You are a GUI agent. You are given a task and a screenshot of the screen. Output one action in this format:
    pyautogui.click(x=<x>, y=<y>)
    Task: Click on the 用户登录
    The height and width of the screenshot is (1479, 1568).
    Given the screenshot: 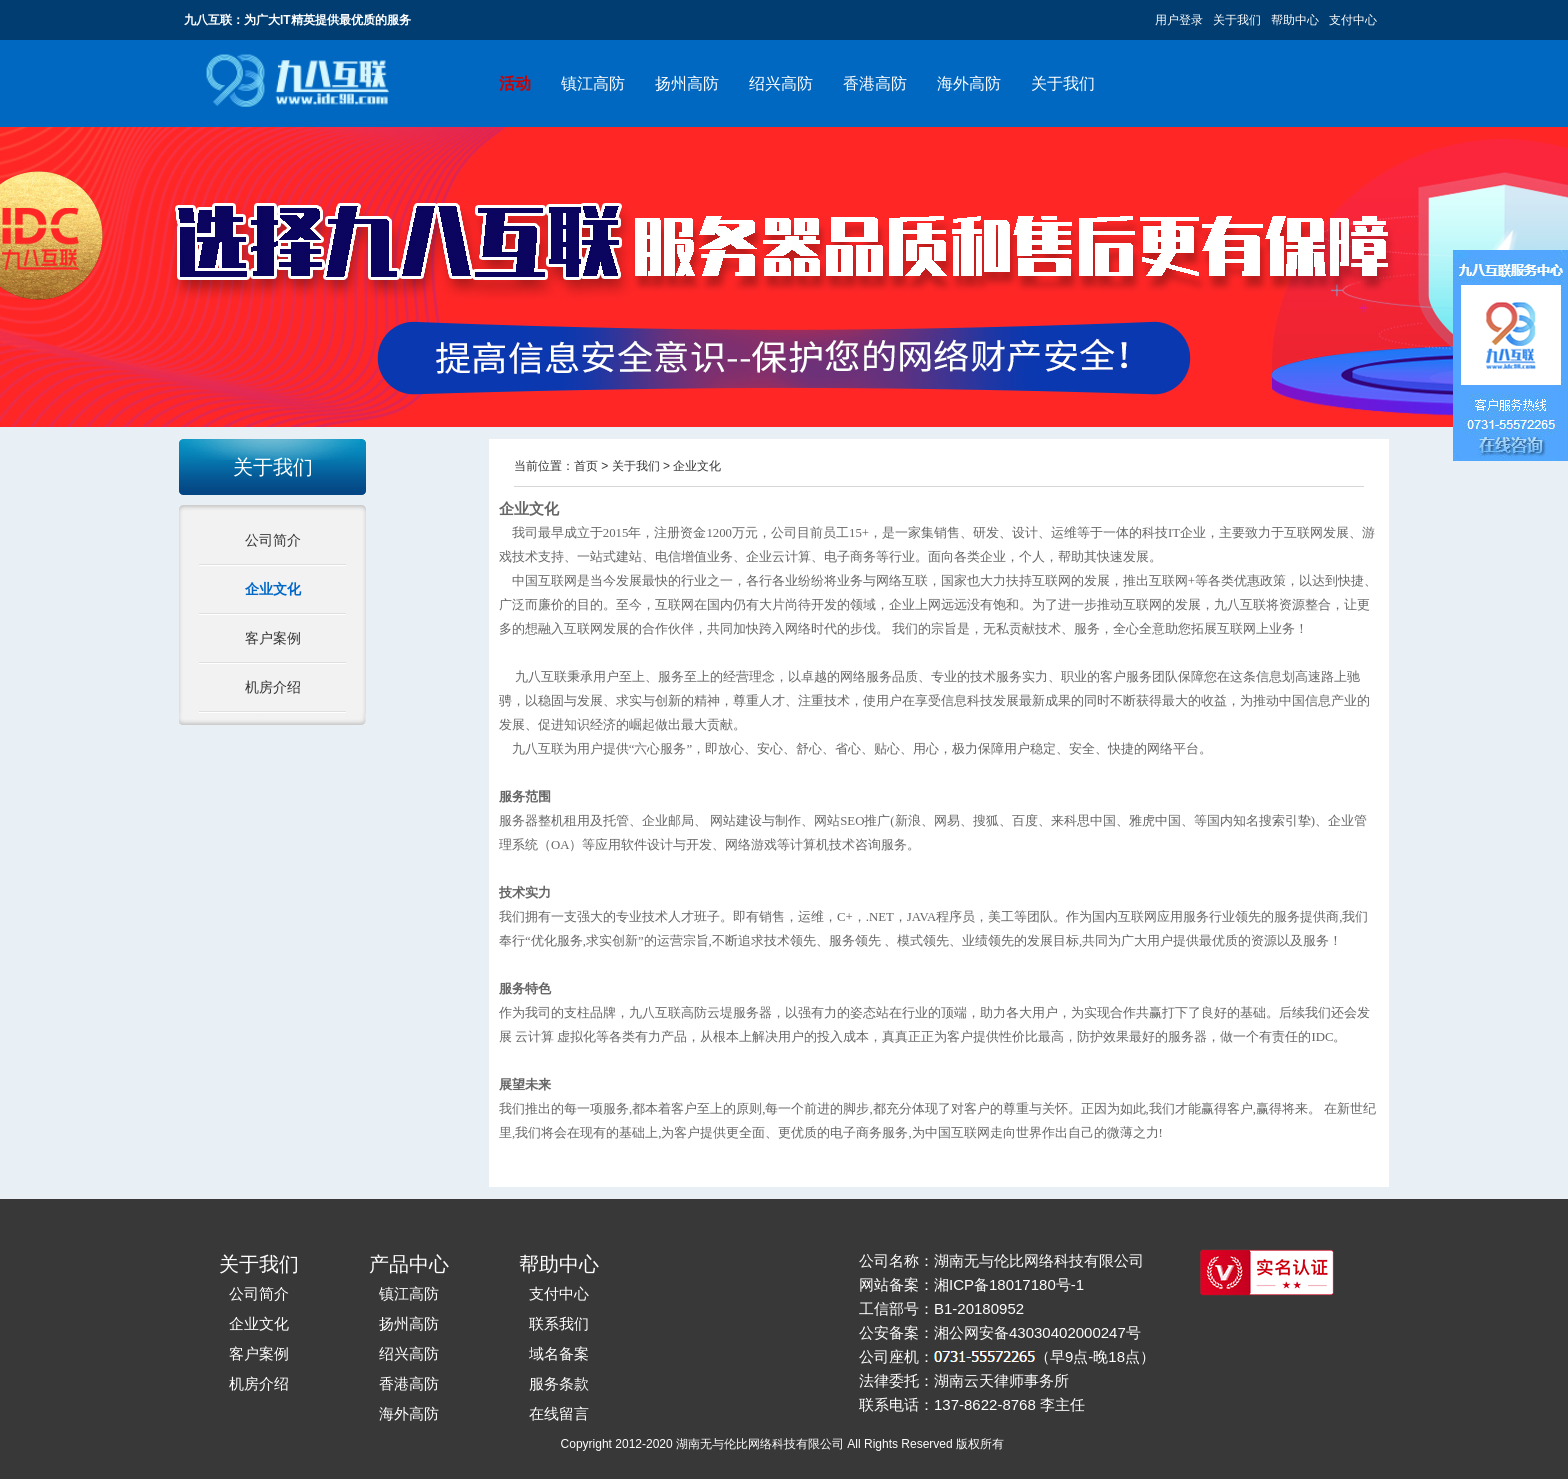 What is the action you would take?
    pyautogui.click(x=1179, y=20)
    